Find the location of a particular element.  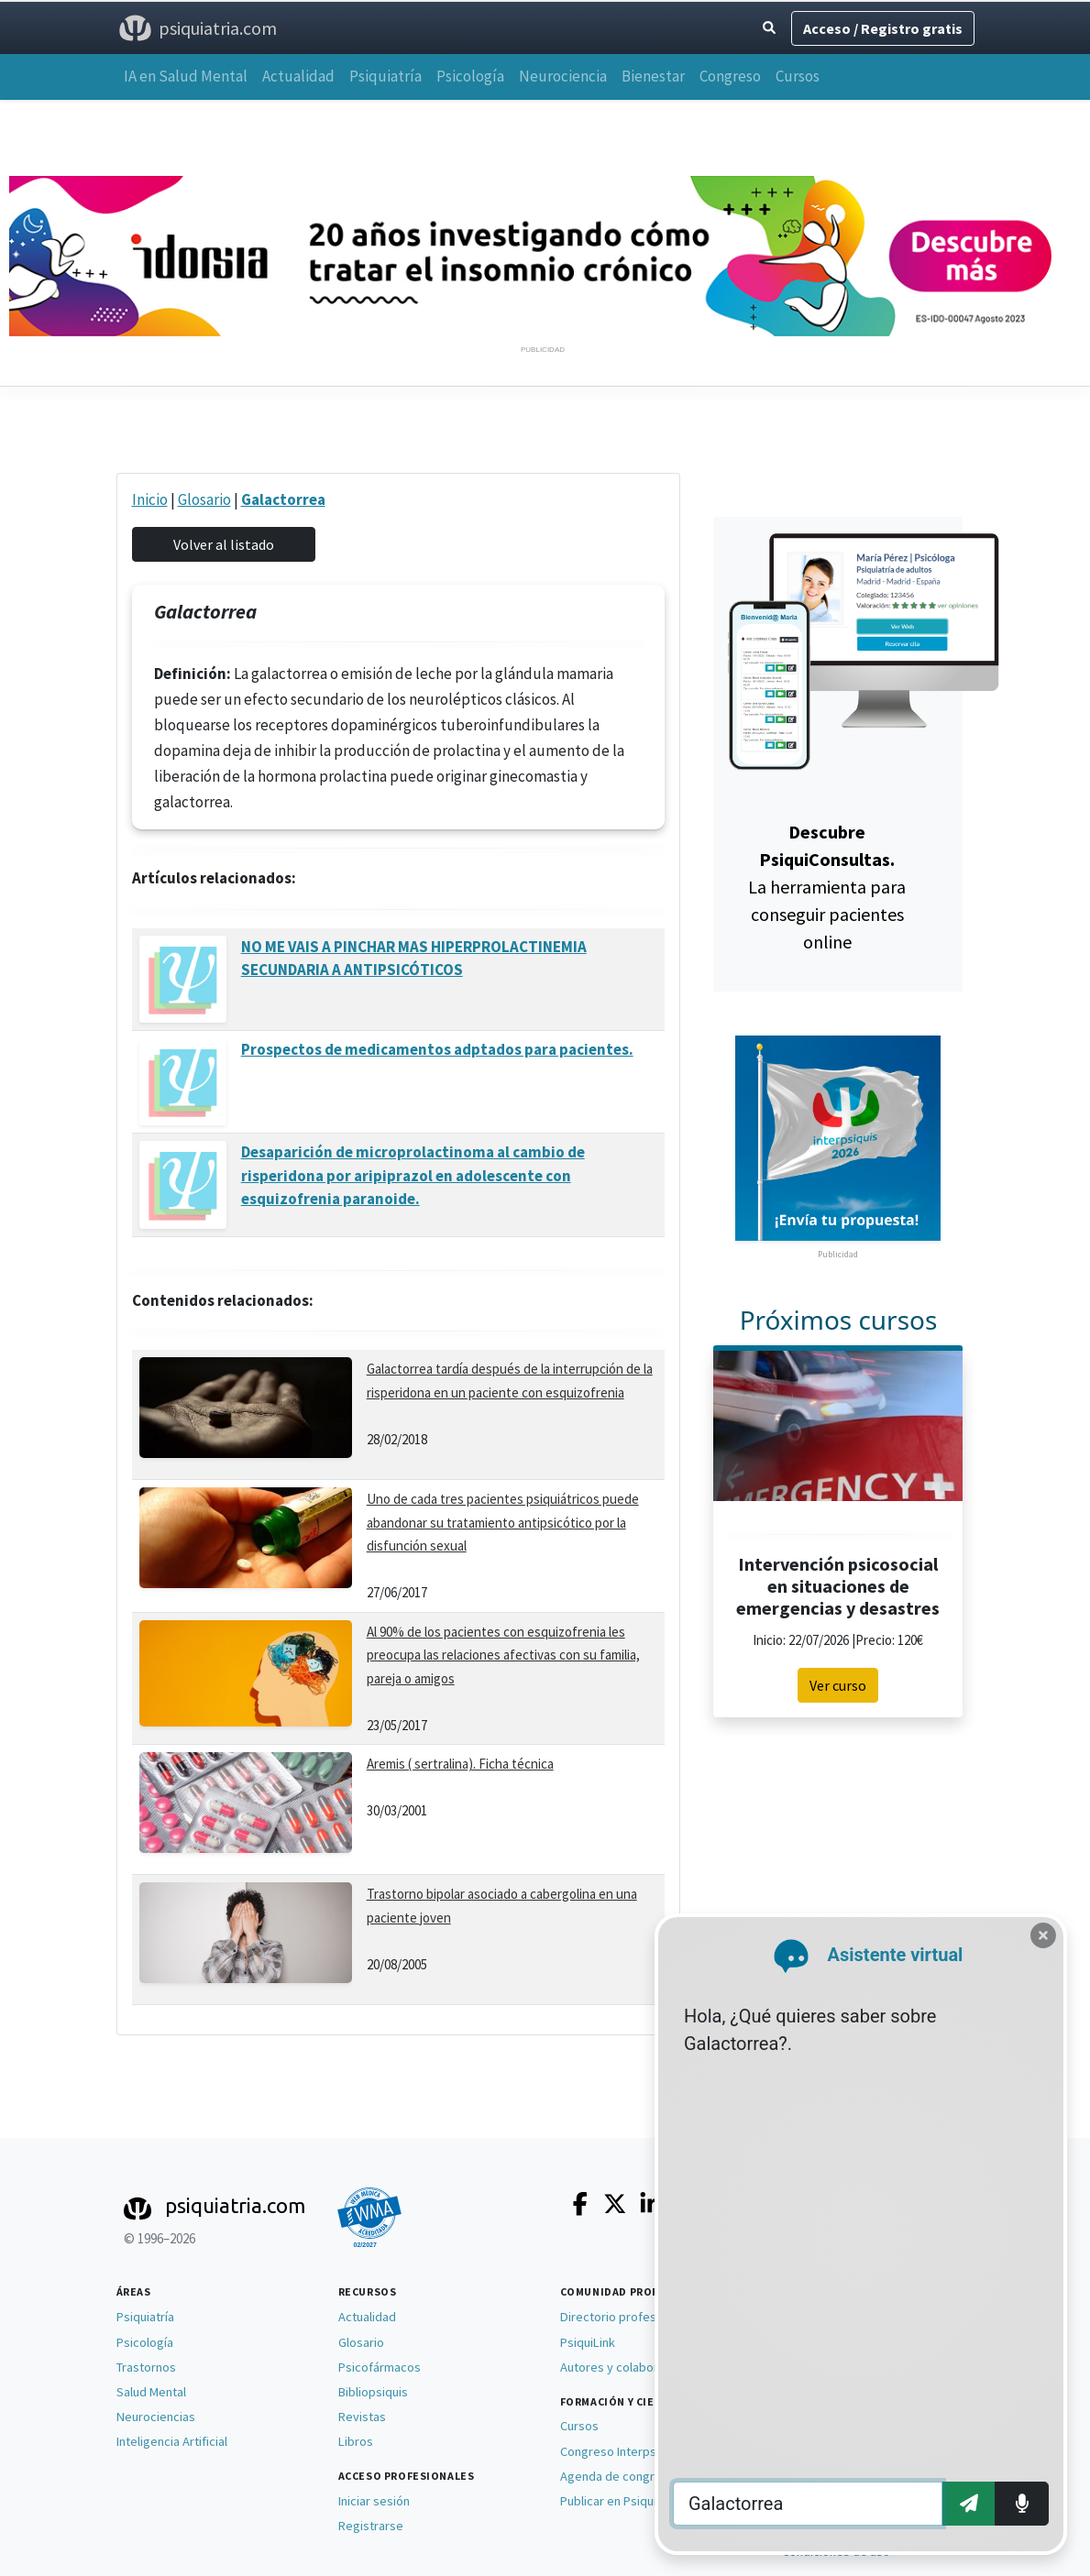

Salud Mental is located at coordinates (151, 2392).